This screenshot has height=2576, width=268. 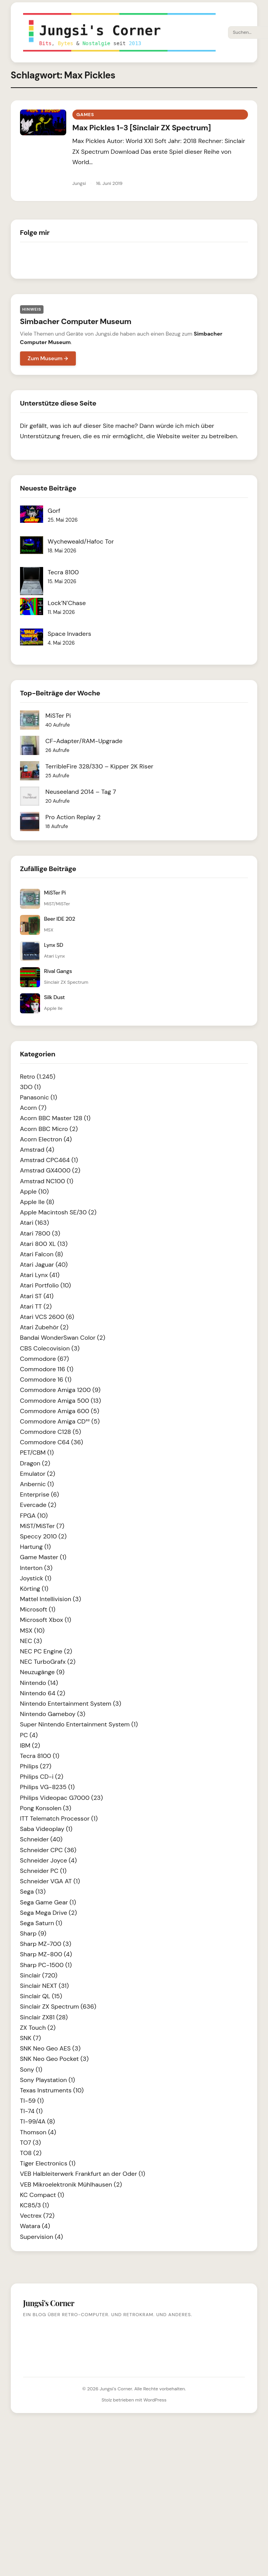 I want to click on Retro (1.245), so click(x=37, y=1077).